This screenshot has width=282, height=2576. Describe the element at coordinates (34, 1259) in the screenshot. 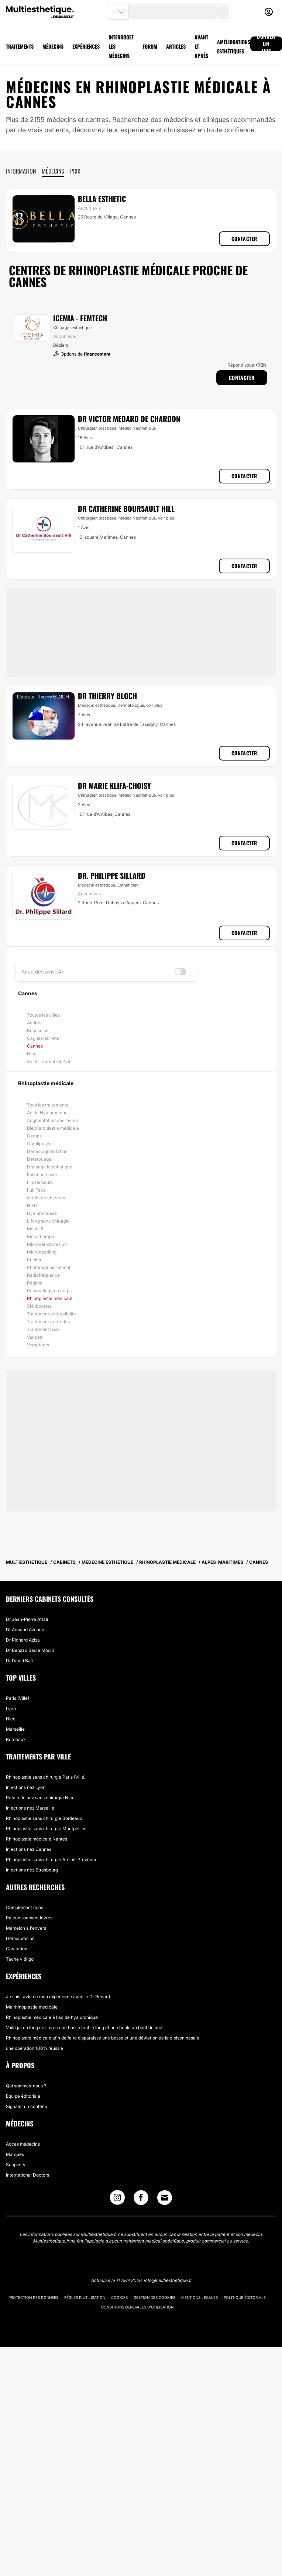

I see `Peeling` at that location.